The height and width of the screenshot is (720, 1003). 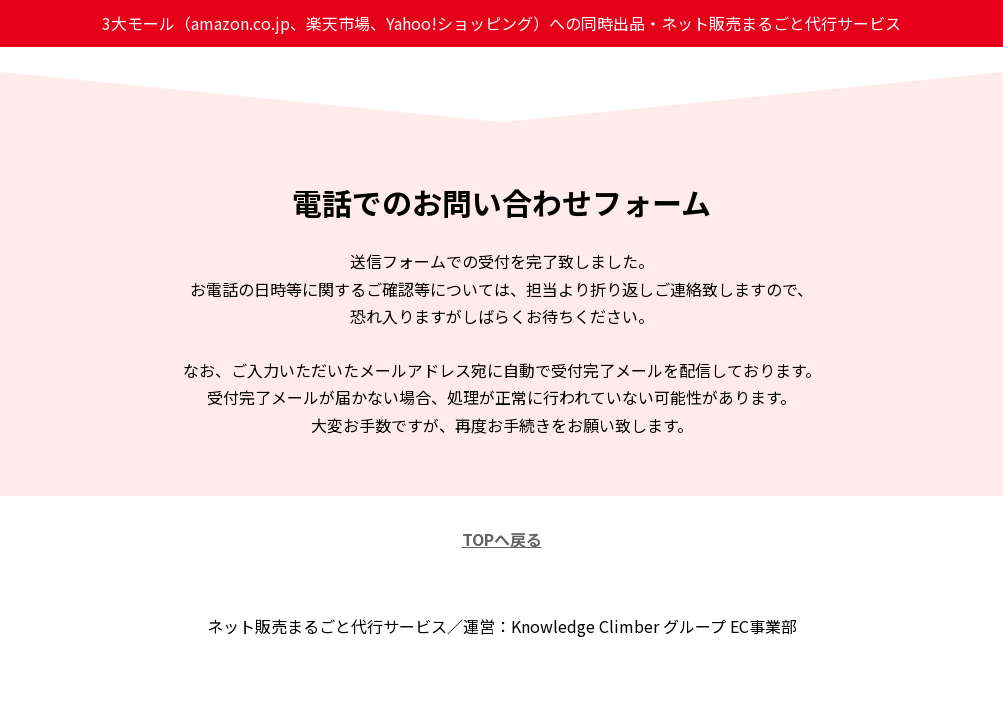 What do you see at coordinates (502, 539) in the screenshot?
I see `TOPへ戻る` at bounding box center [502, 539].